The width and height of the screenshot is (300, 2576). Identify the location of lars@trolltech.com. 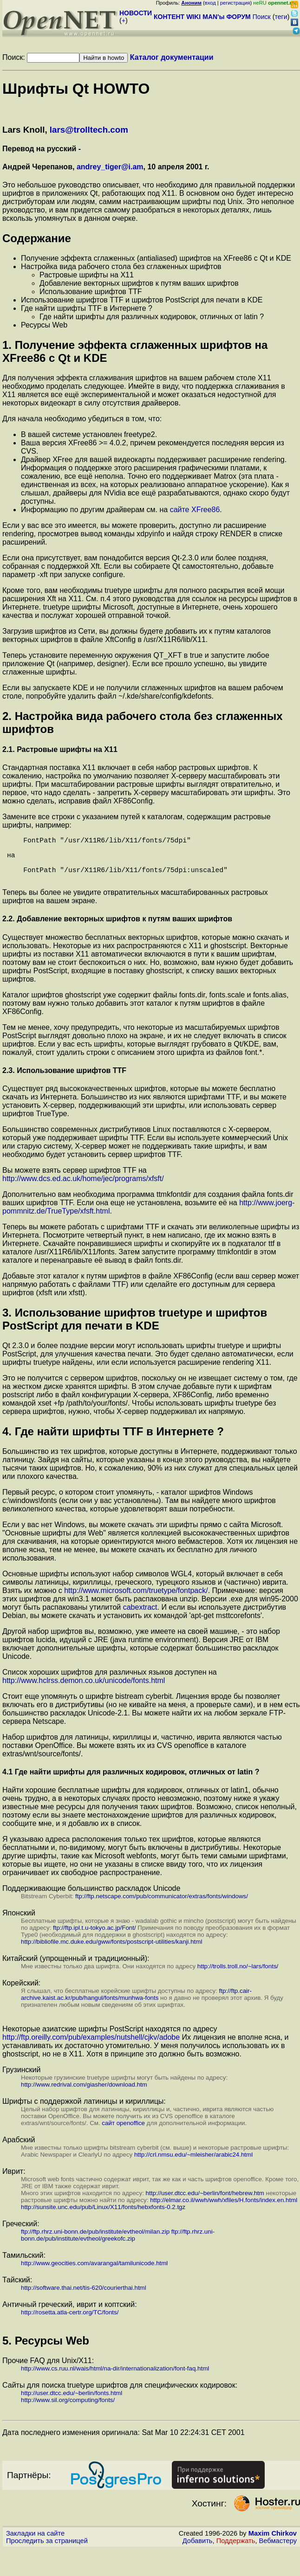
(89, 130).